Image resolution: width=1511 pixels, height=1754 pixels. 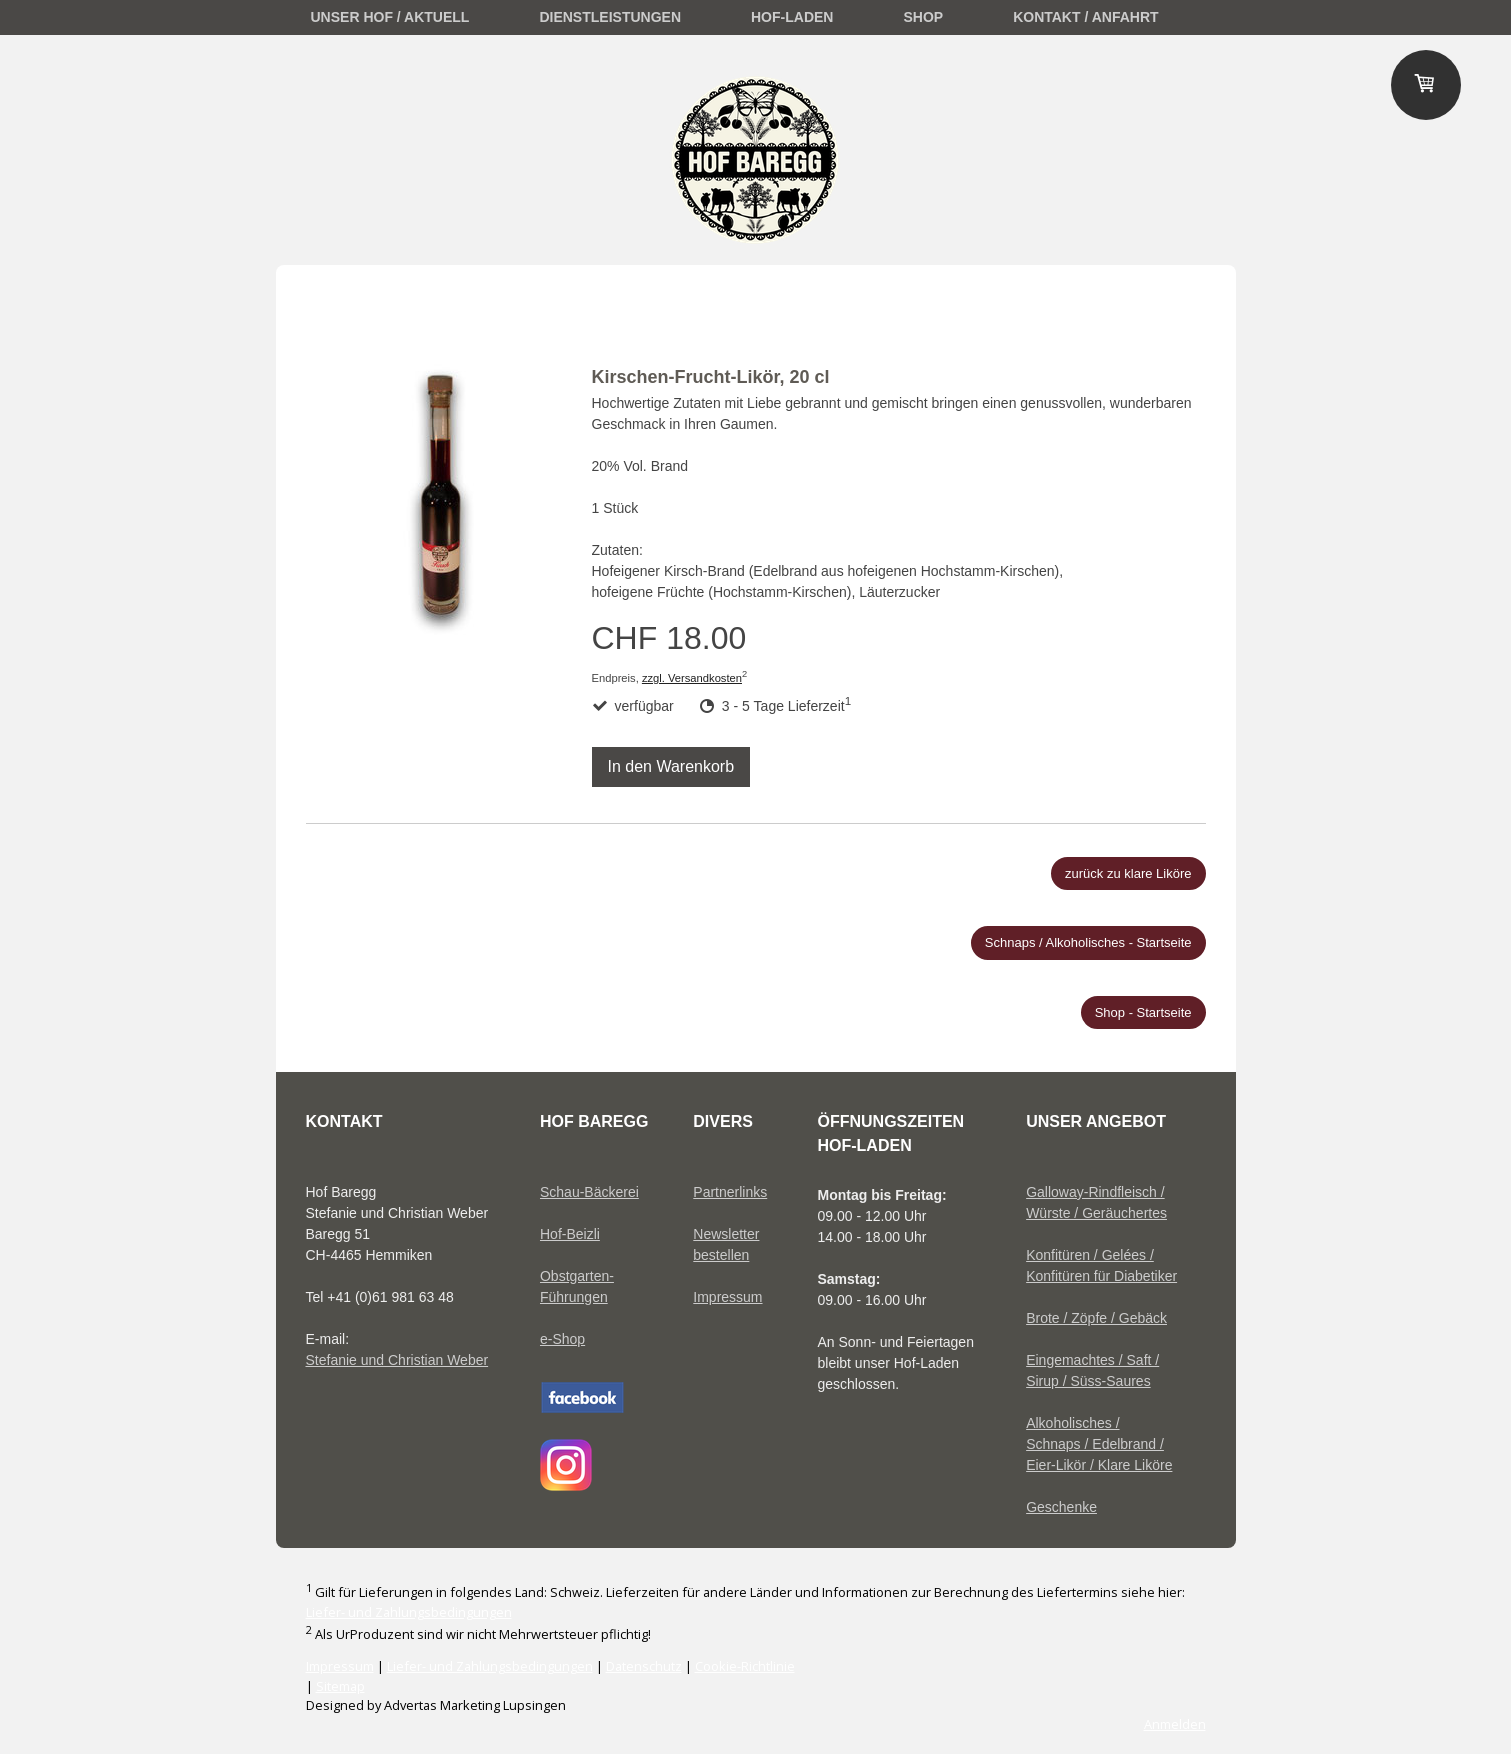 What do you see at coordinates (1095, 1444) in the screenshot?
I see `Schnaps / Edelbrand /` at bounding box center [1095, 1444].